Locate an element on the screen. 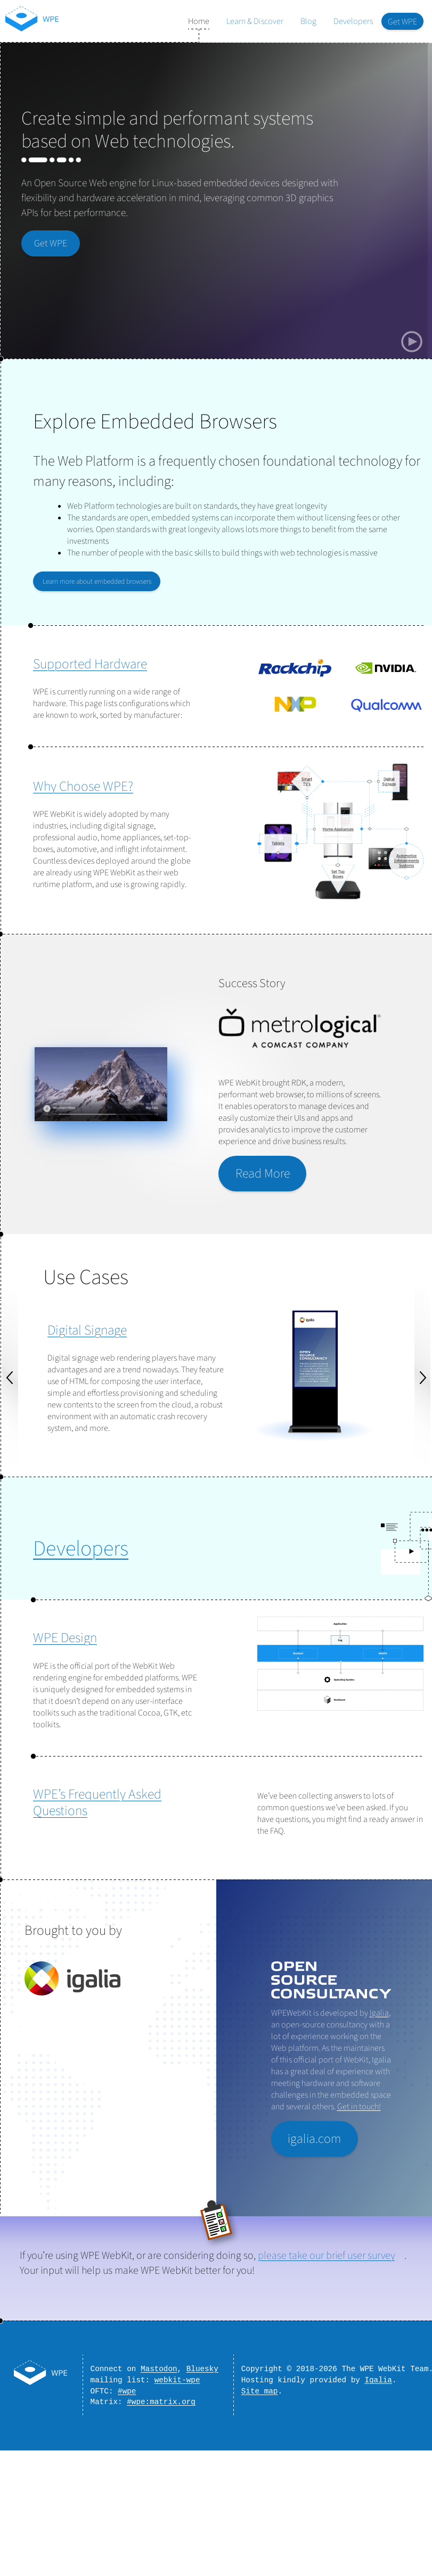 The height and width of the screenshot is (2576, 432). Developers is located at coordinates (353, 21).